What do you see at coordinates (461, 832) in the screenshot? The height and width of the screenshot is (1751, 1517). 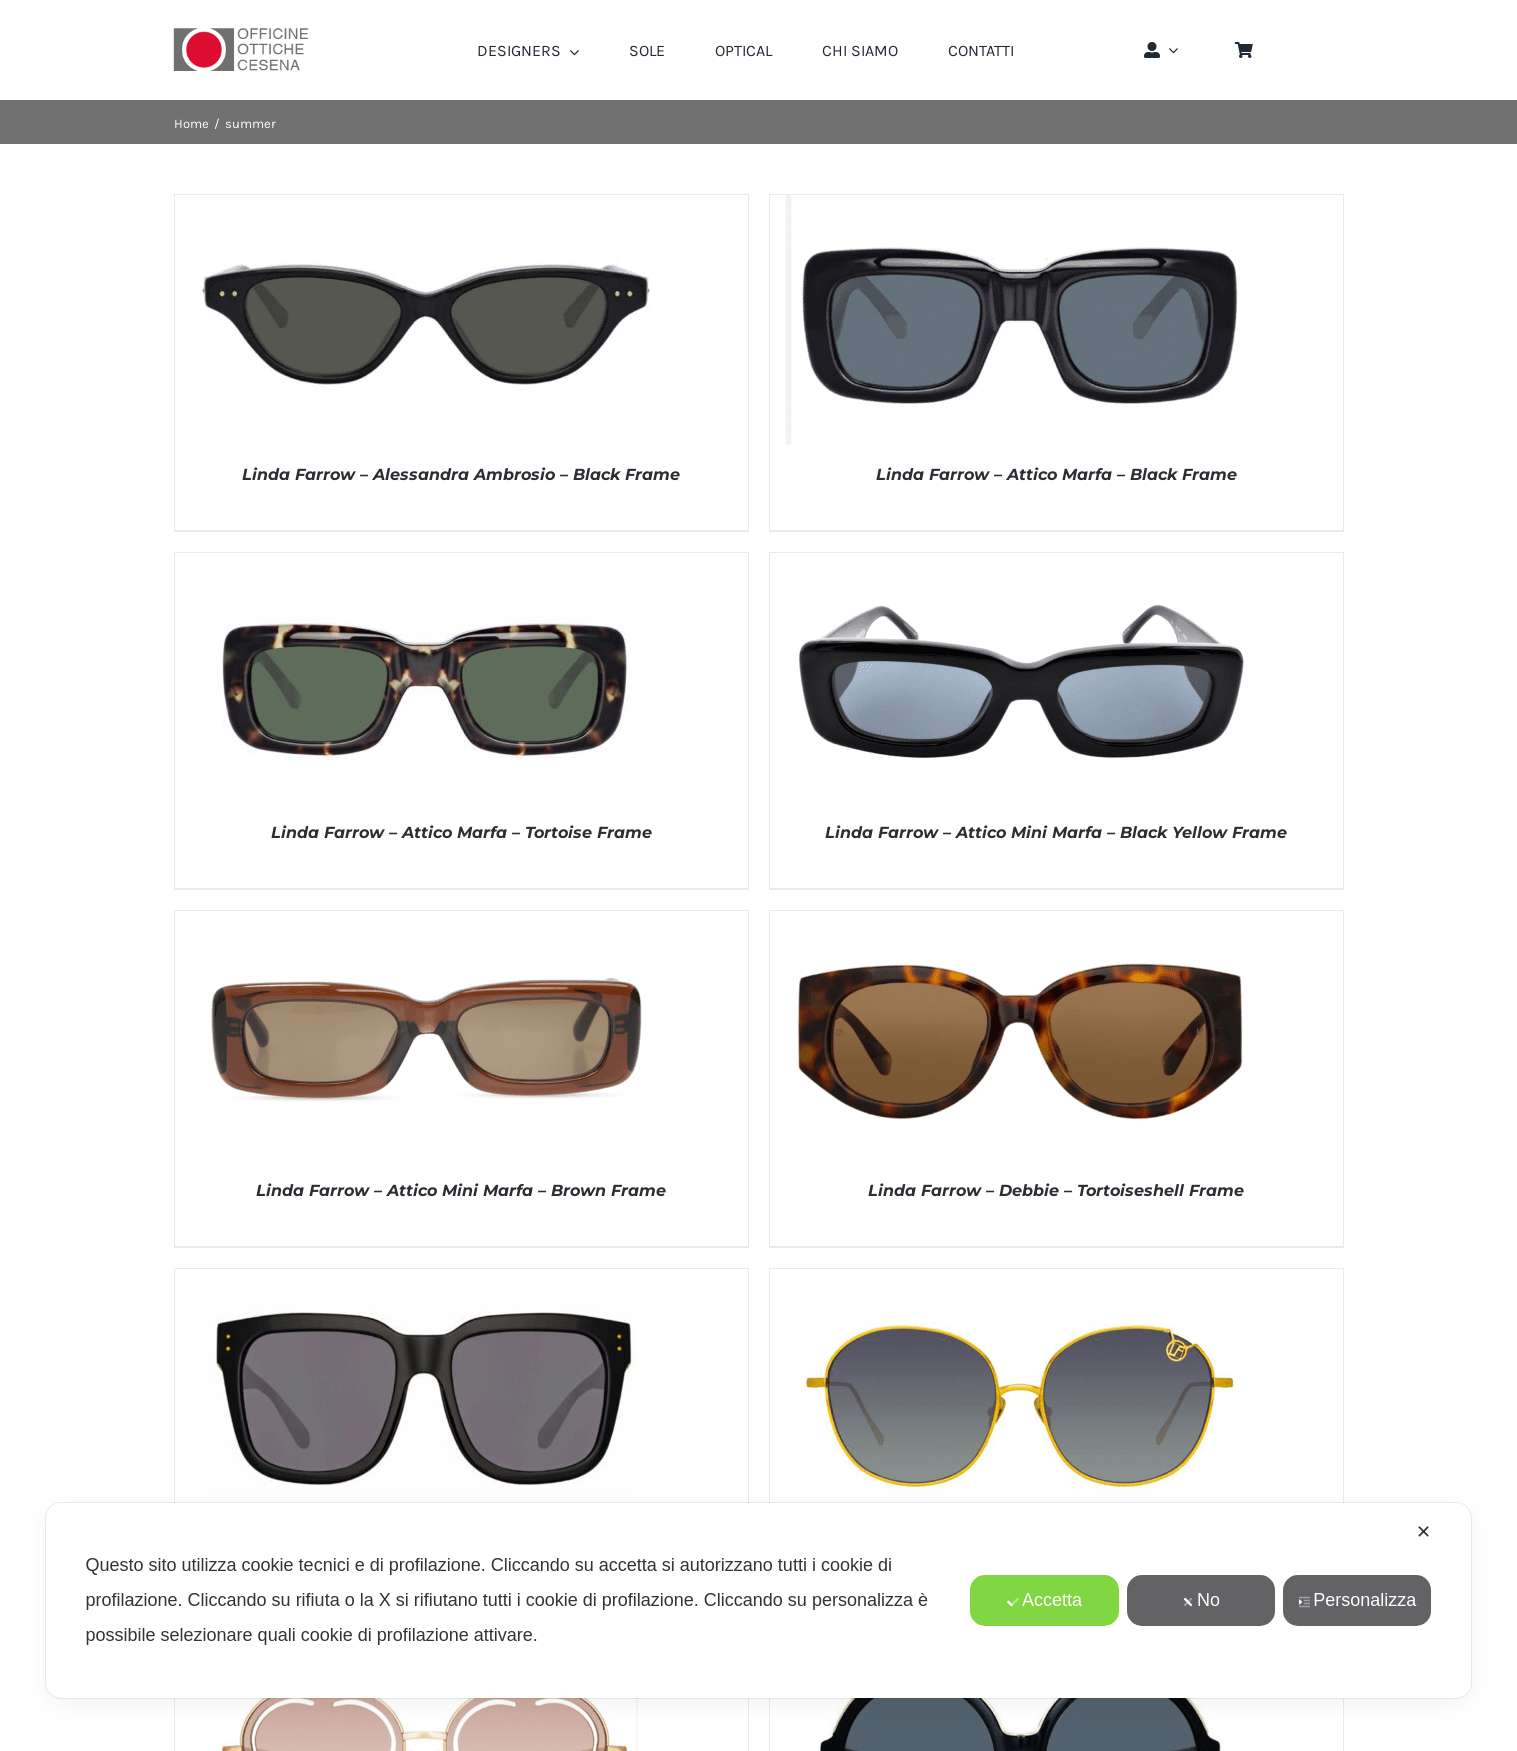 I see `Linda Farrow – Attico Marfa – Tortoise Frame` at bounding box center [461, 832].